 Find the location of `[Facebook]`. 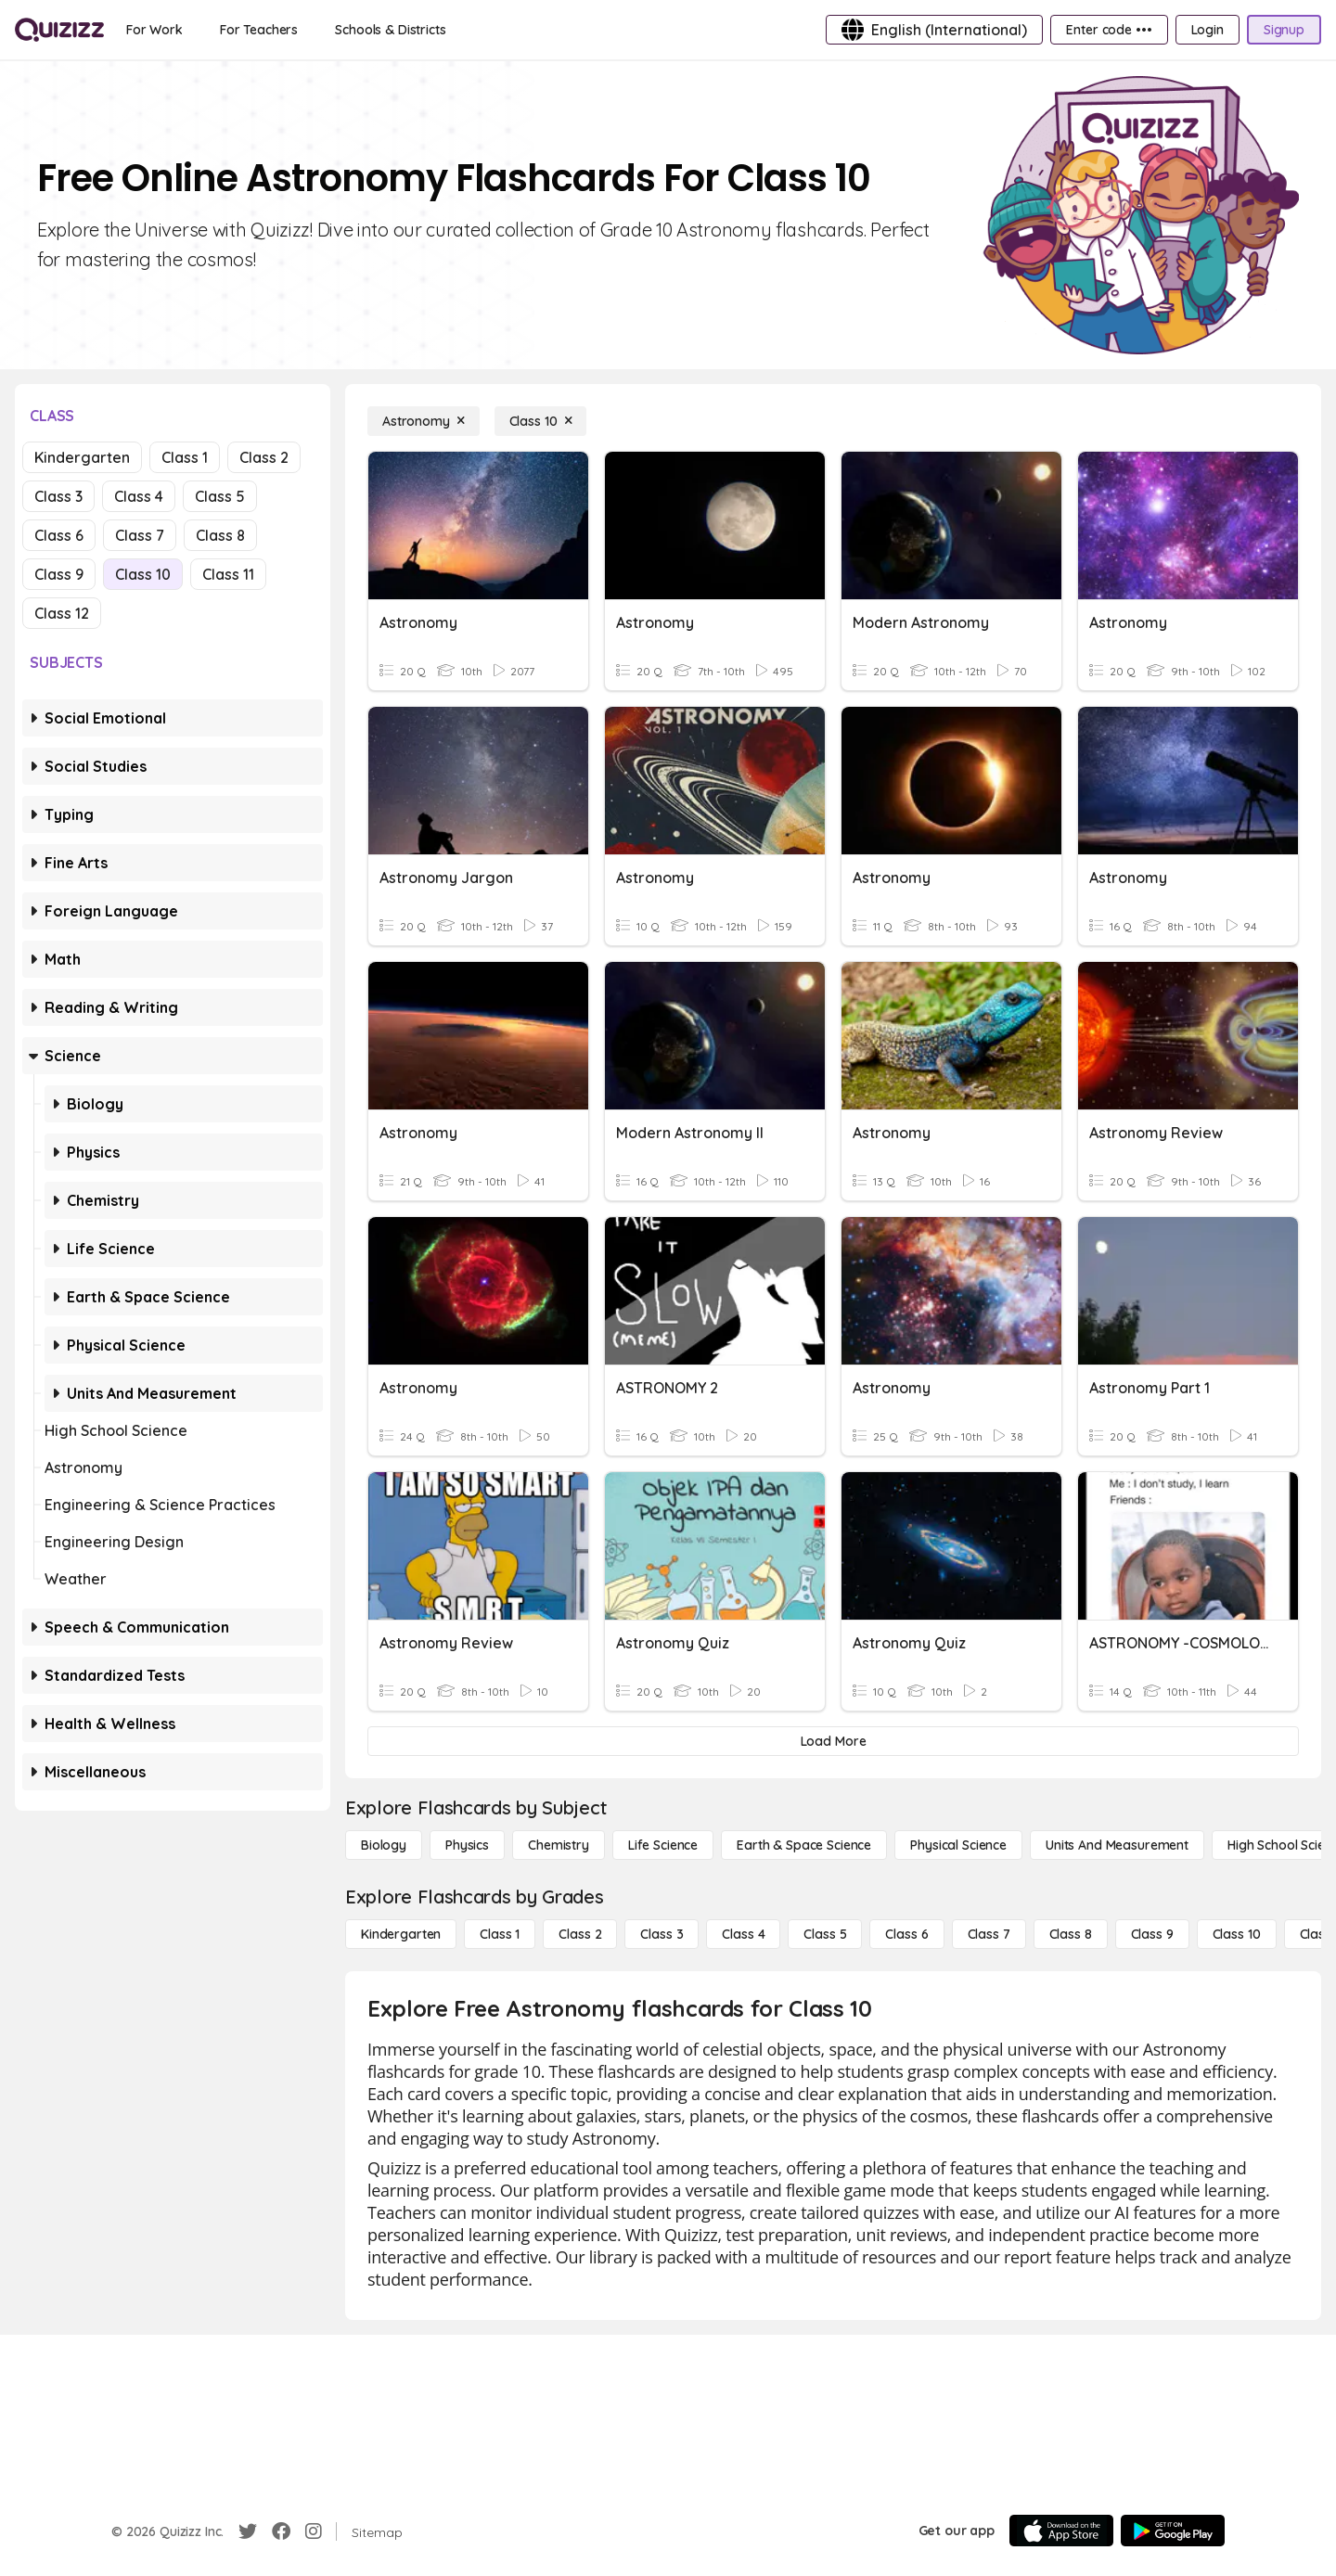

[Facebook] is located at coordinates (281, 2531).